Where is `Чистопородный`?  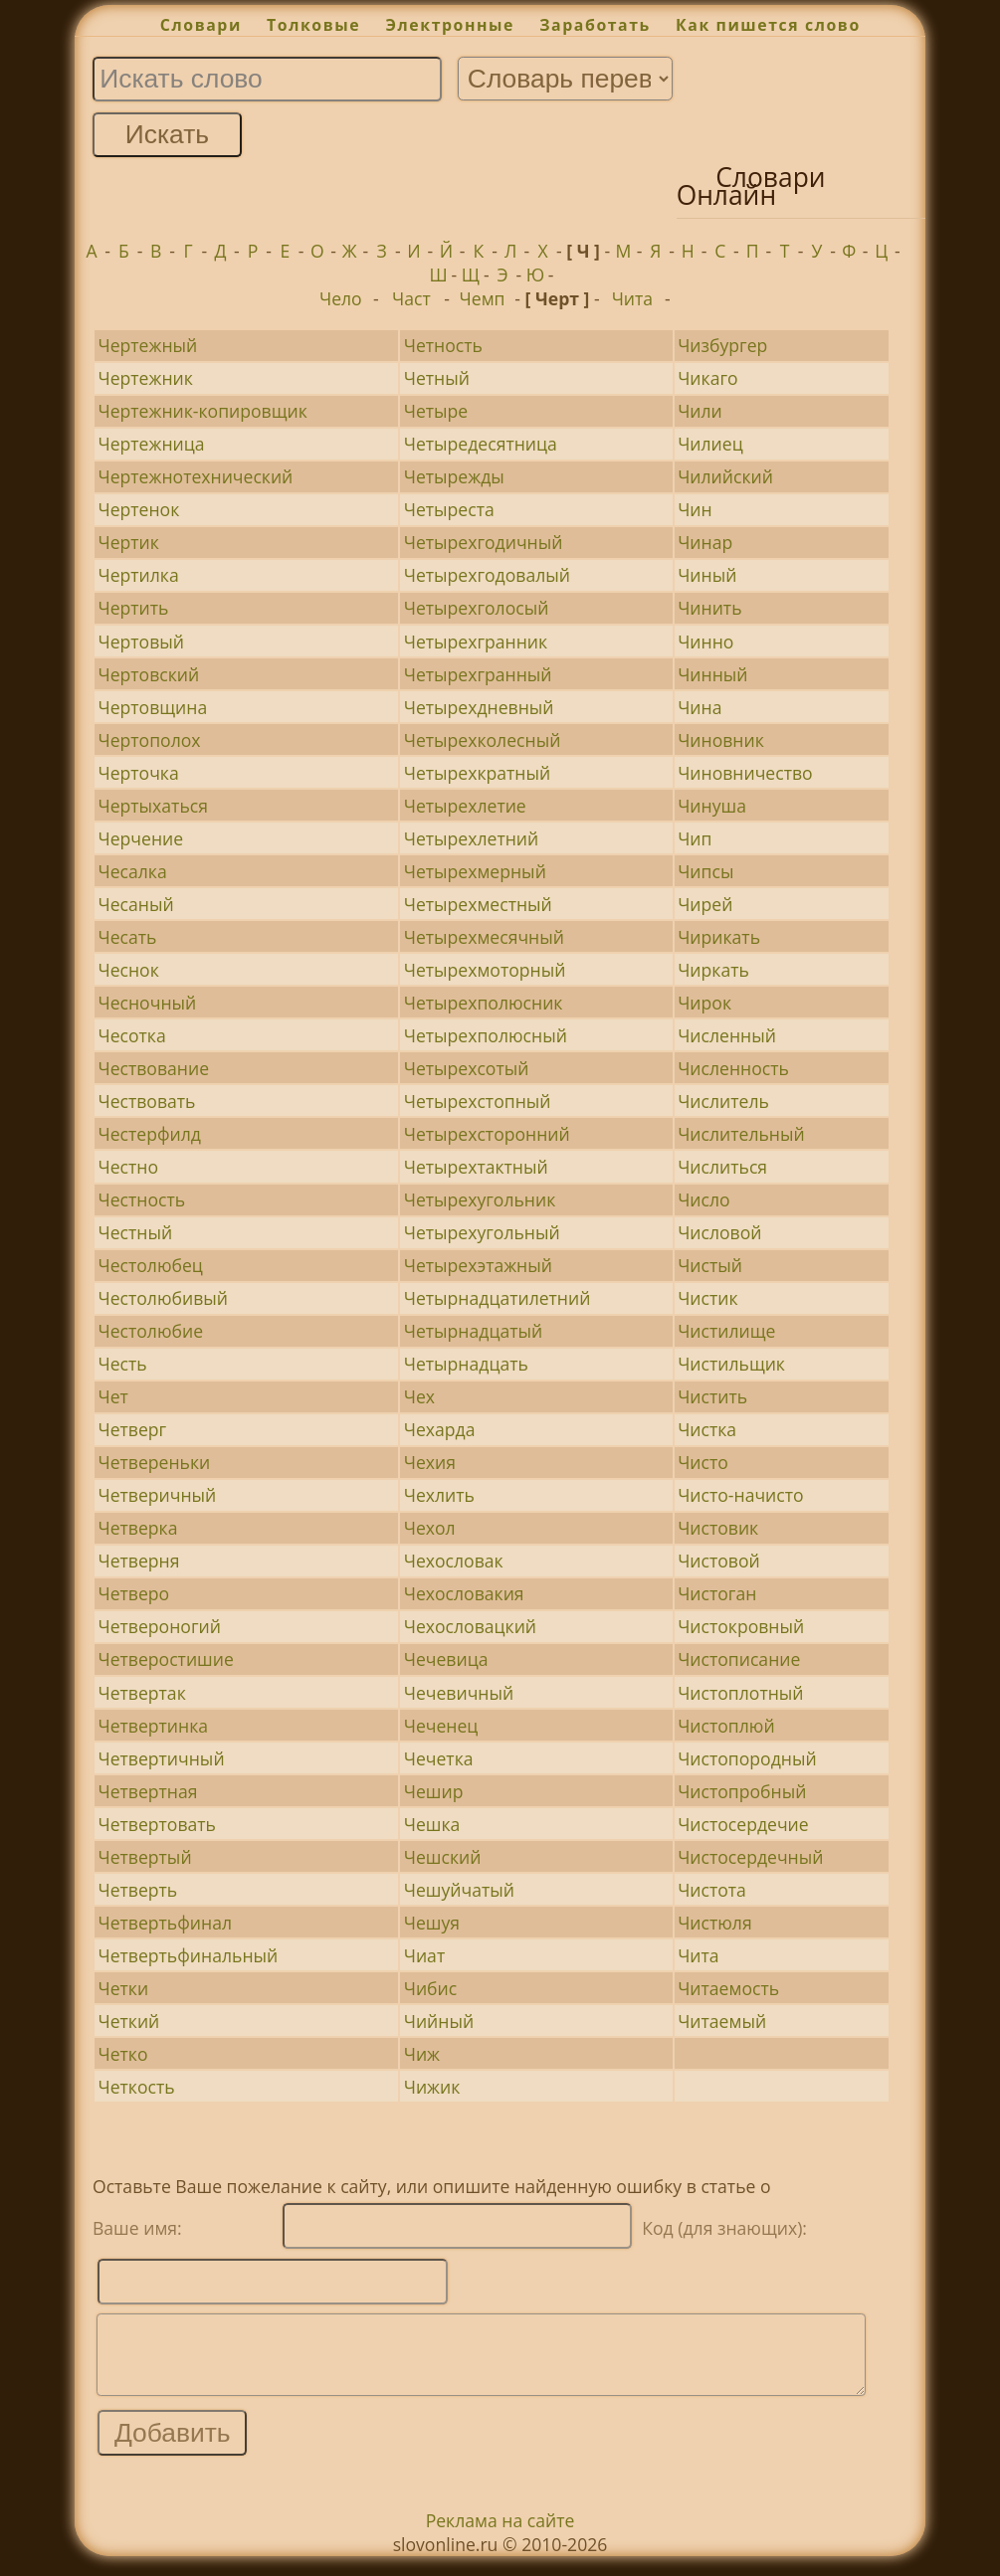
Чистопородный is located at coordinates (747, 1758).